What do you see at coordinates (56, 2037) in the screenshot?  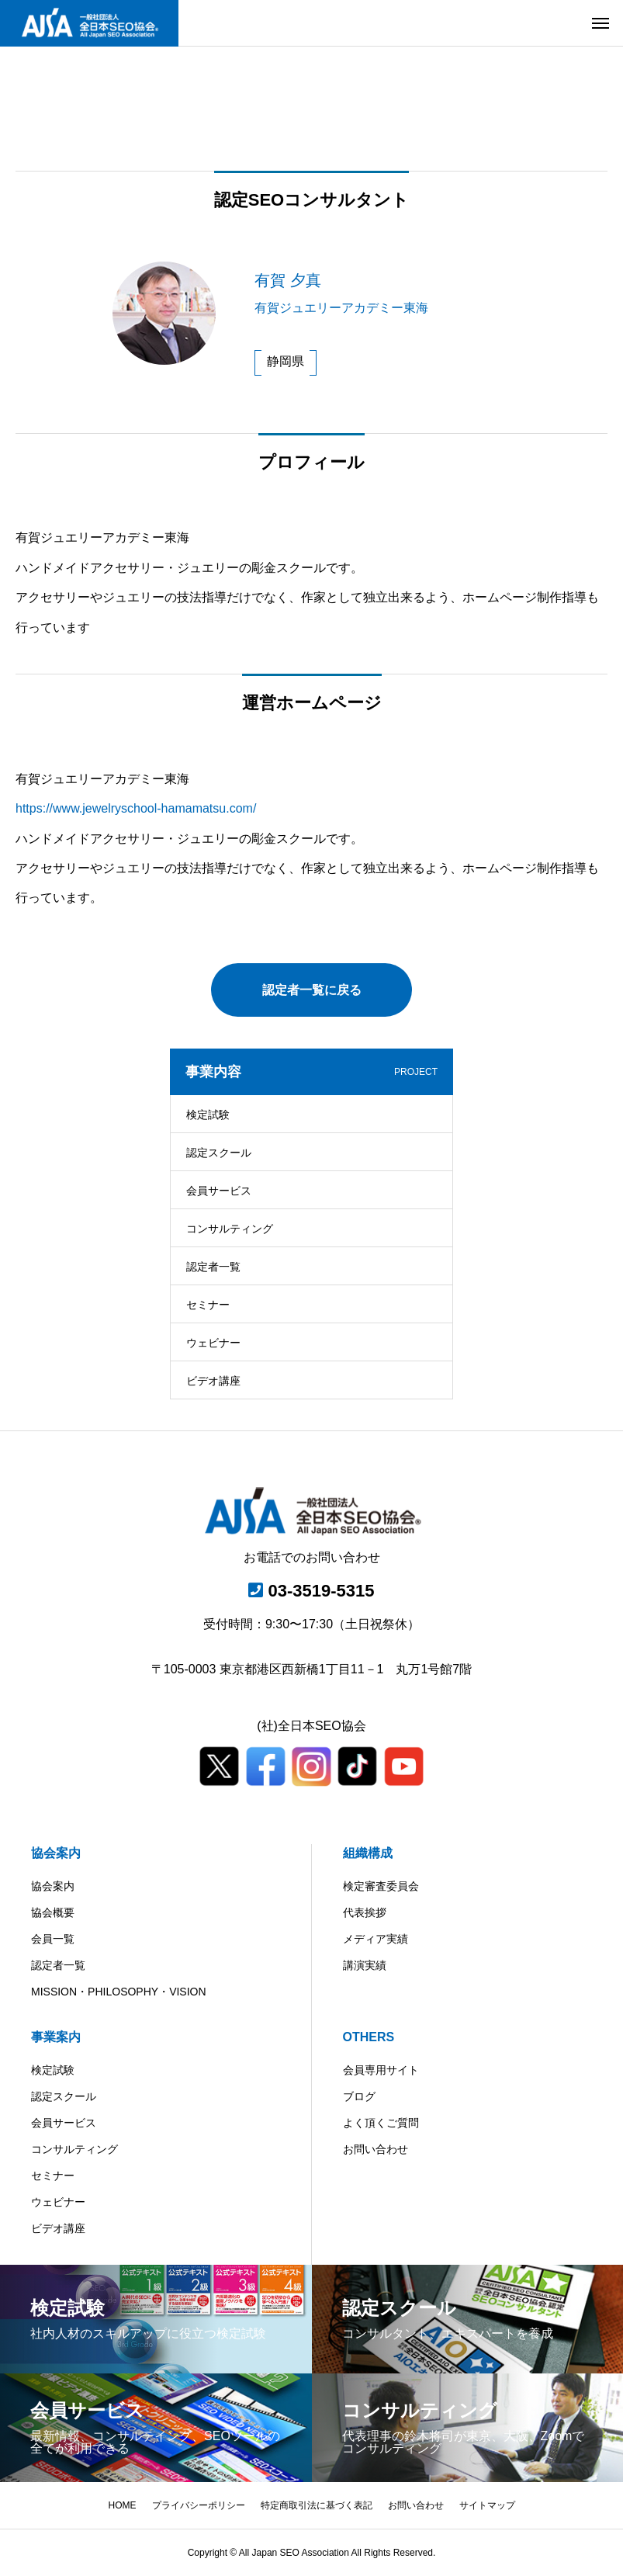 I see `事業案内` at bounding box center [56, 2037].